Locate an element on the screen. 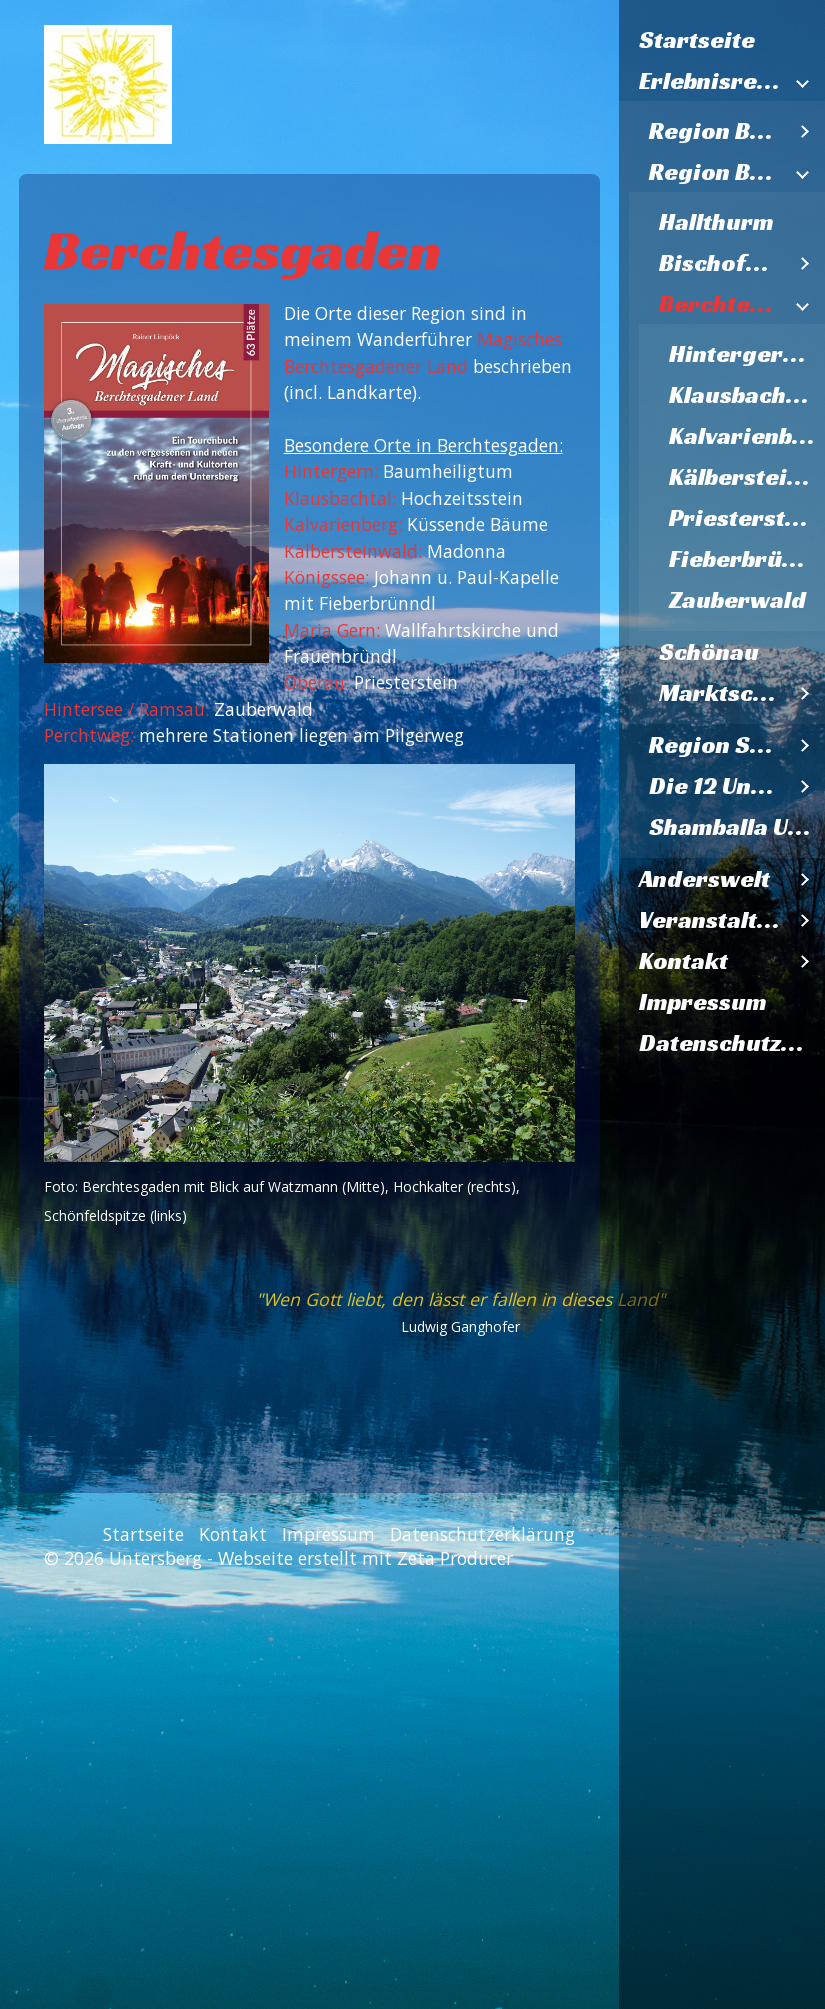  Hintergern: is located at coordinates (331, 471).